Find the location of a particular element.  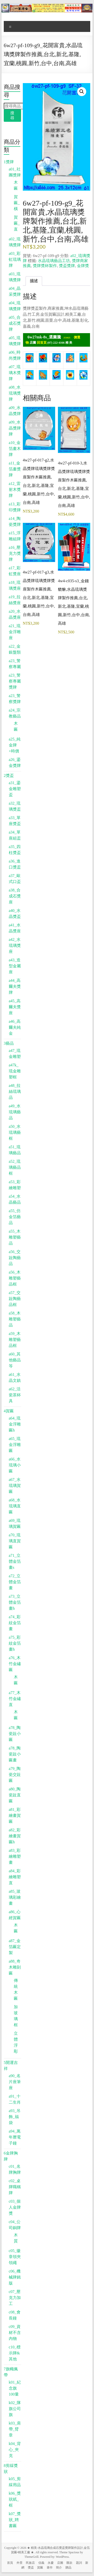

a52_琉璃藝品框 is located at coordinates (15, 1167).